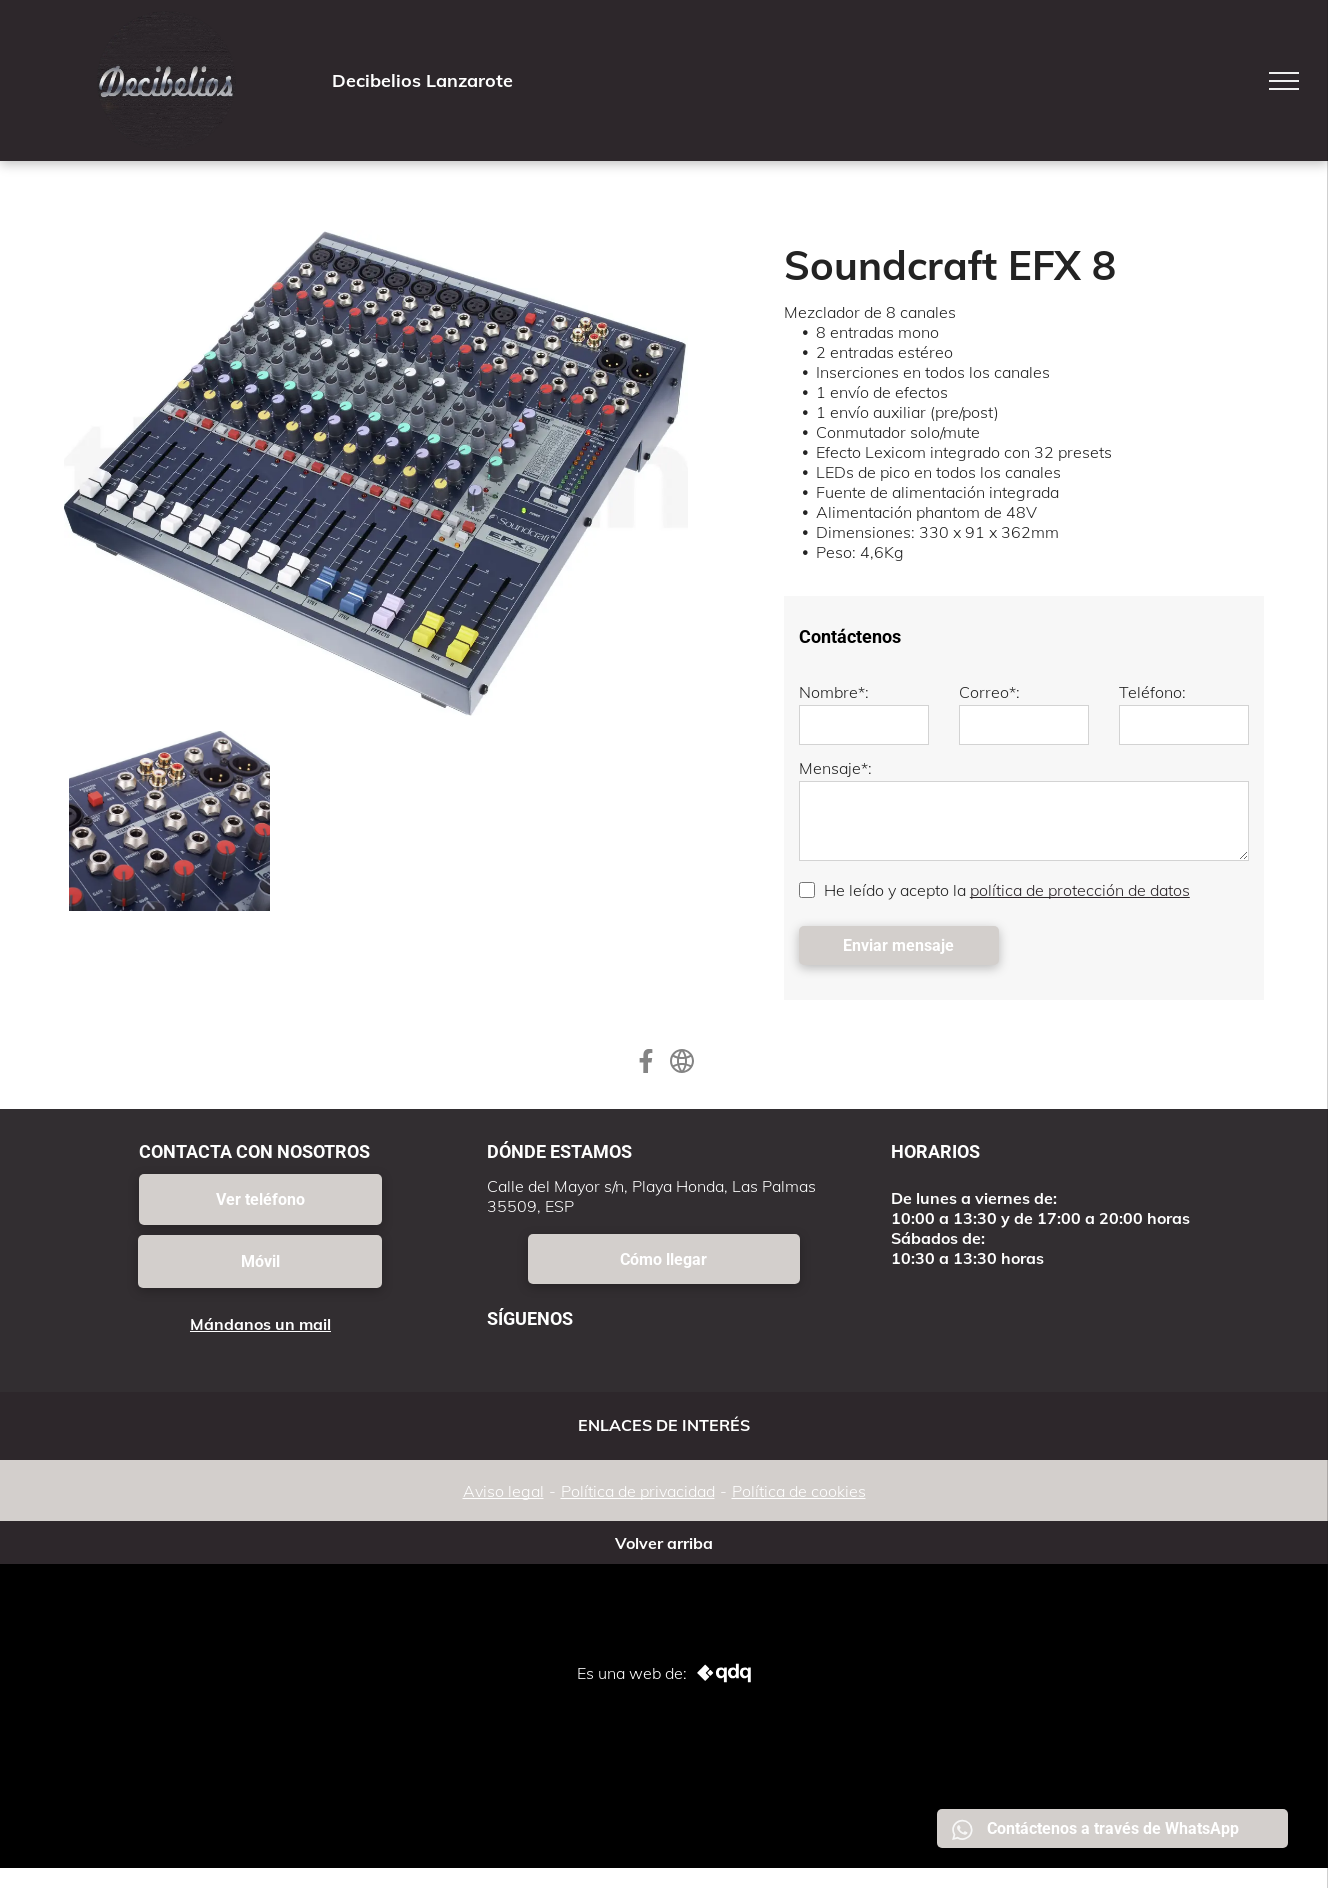  Describe the element at coordinates (503, 1491) in the screenshot. I see `Aviso legal` at that location.